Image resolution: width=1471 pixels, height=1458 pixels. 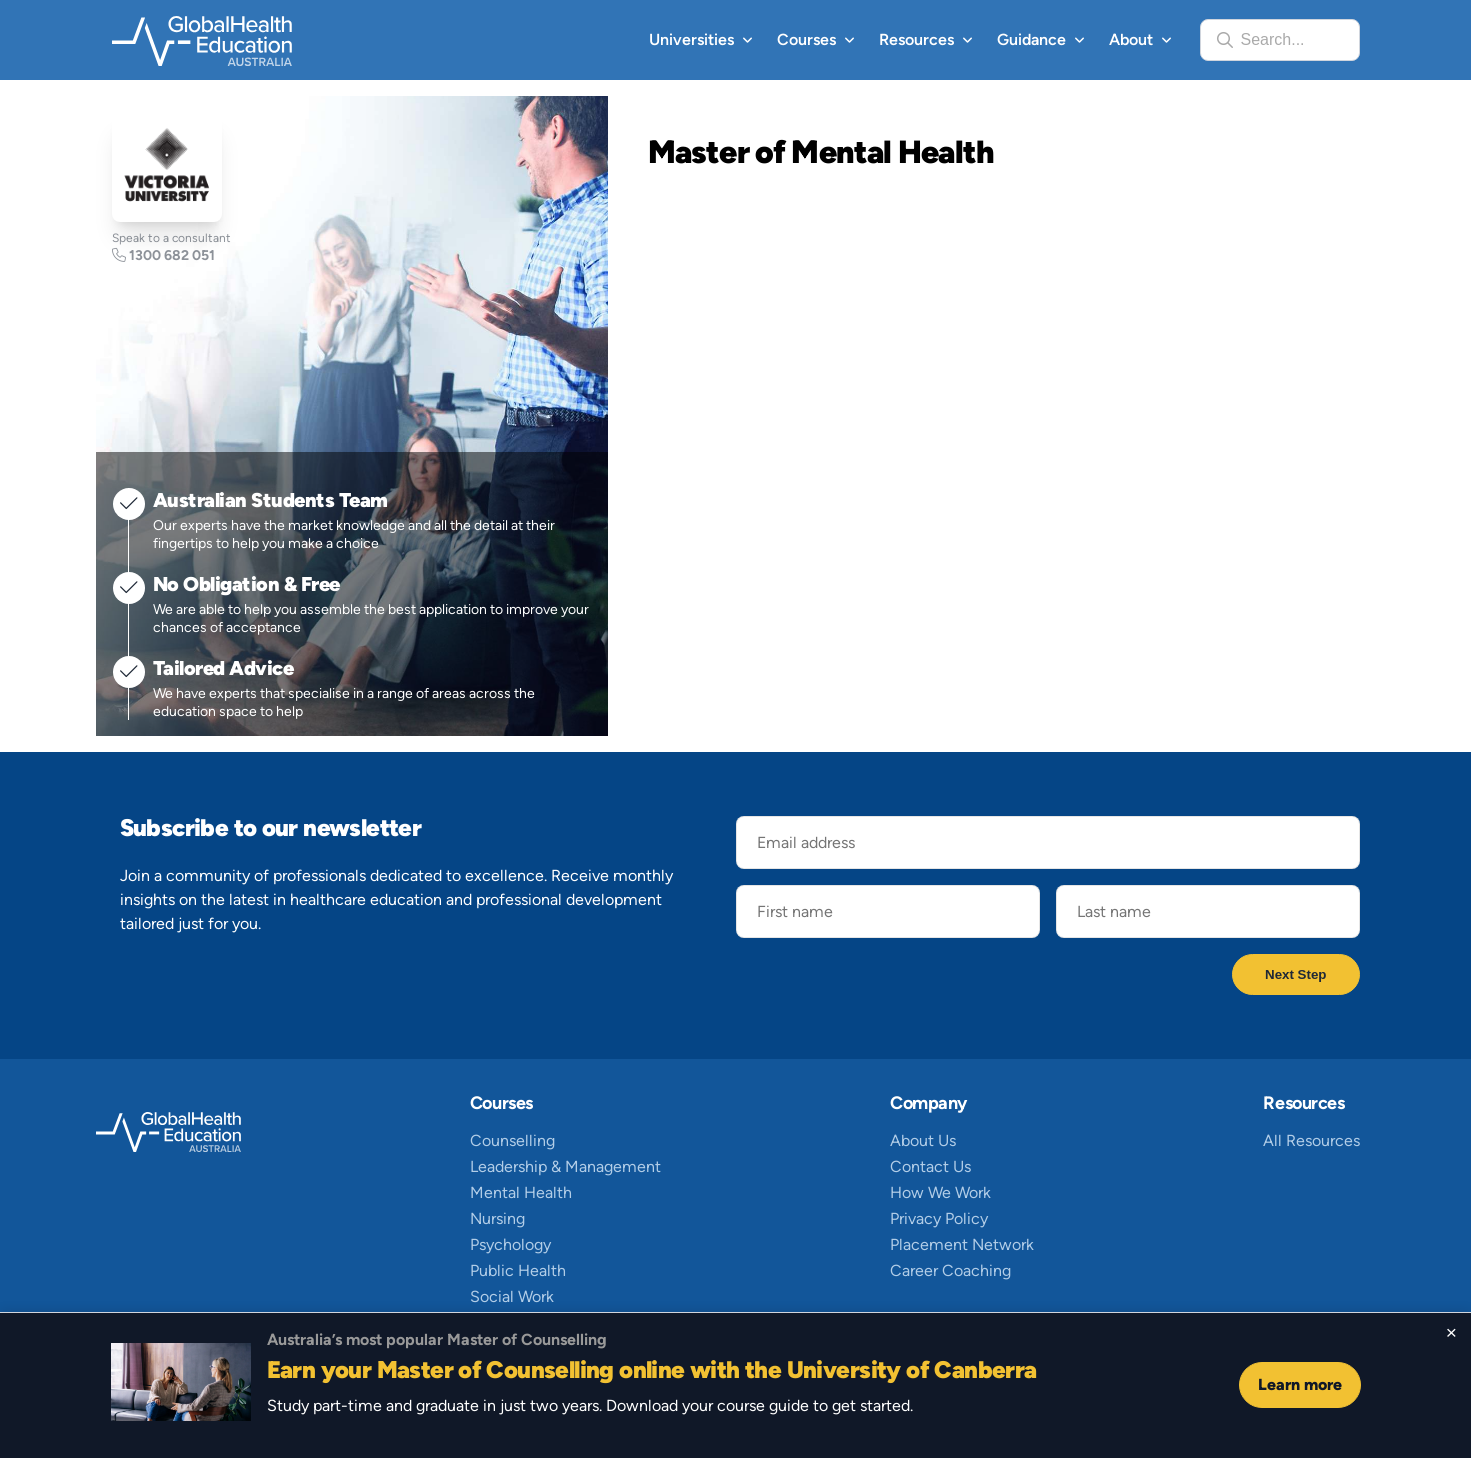 I want to click on Leadership & Management, so click(x=565, y=1166).